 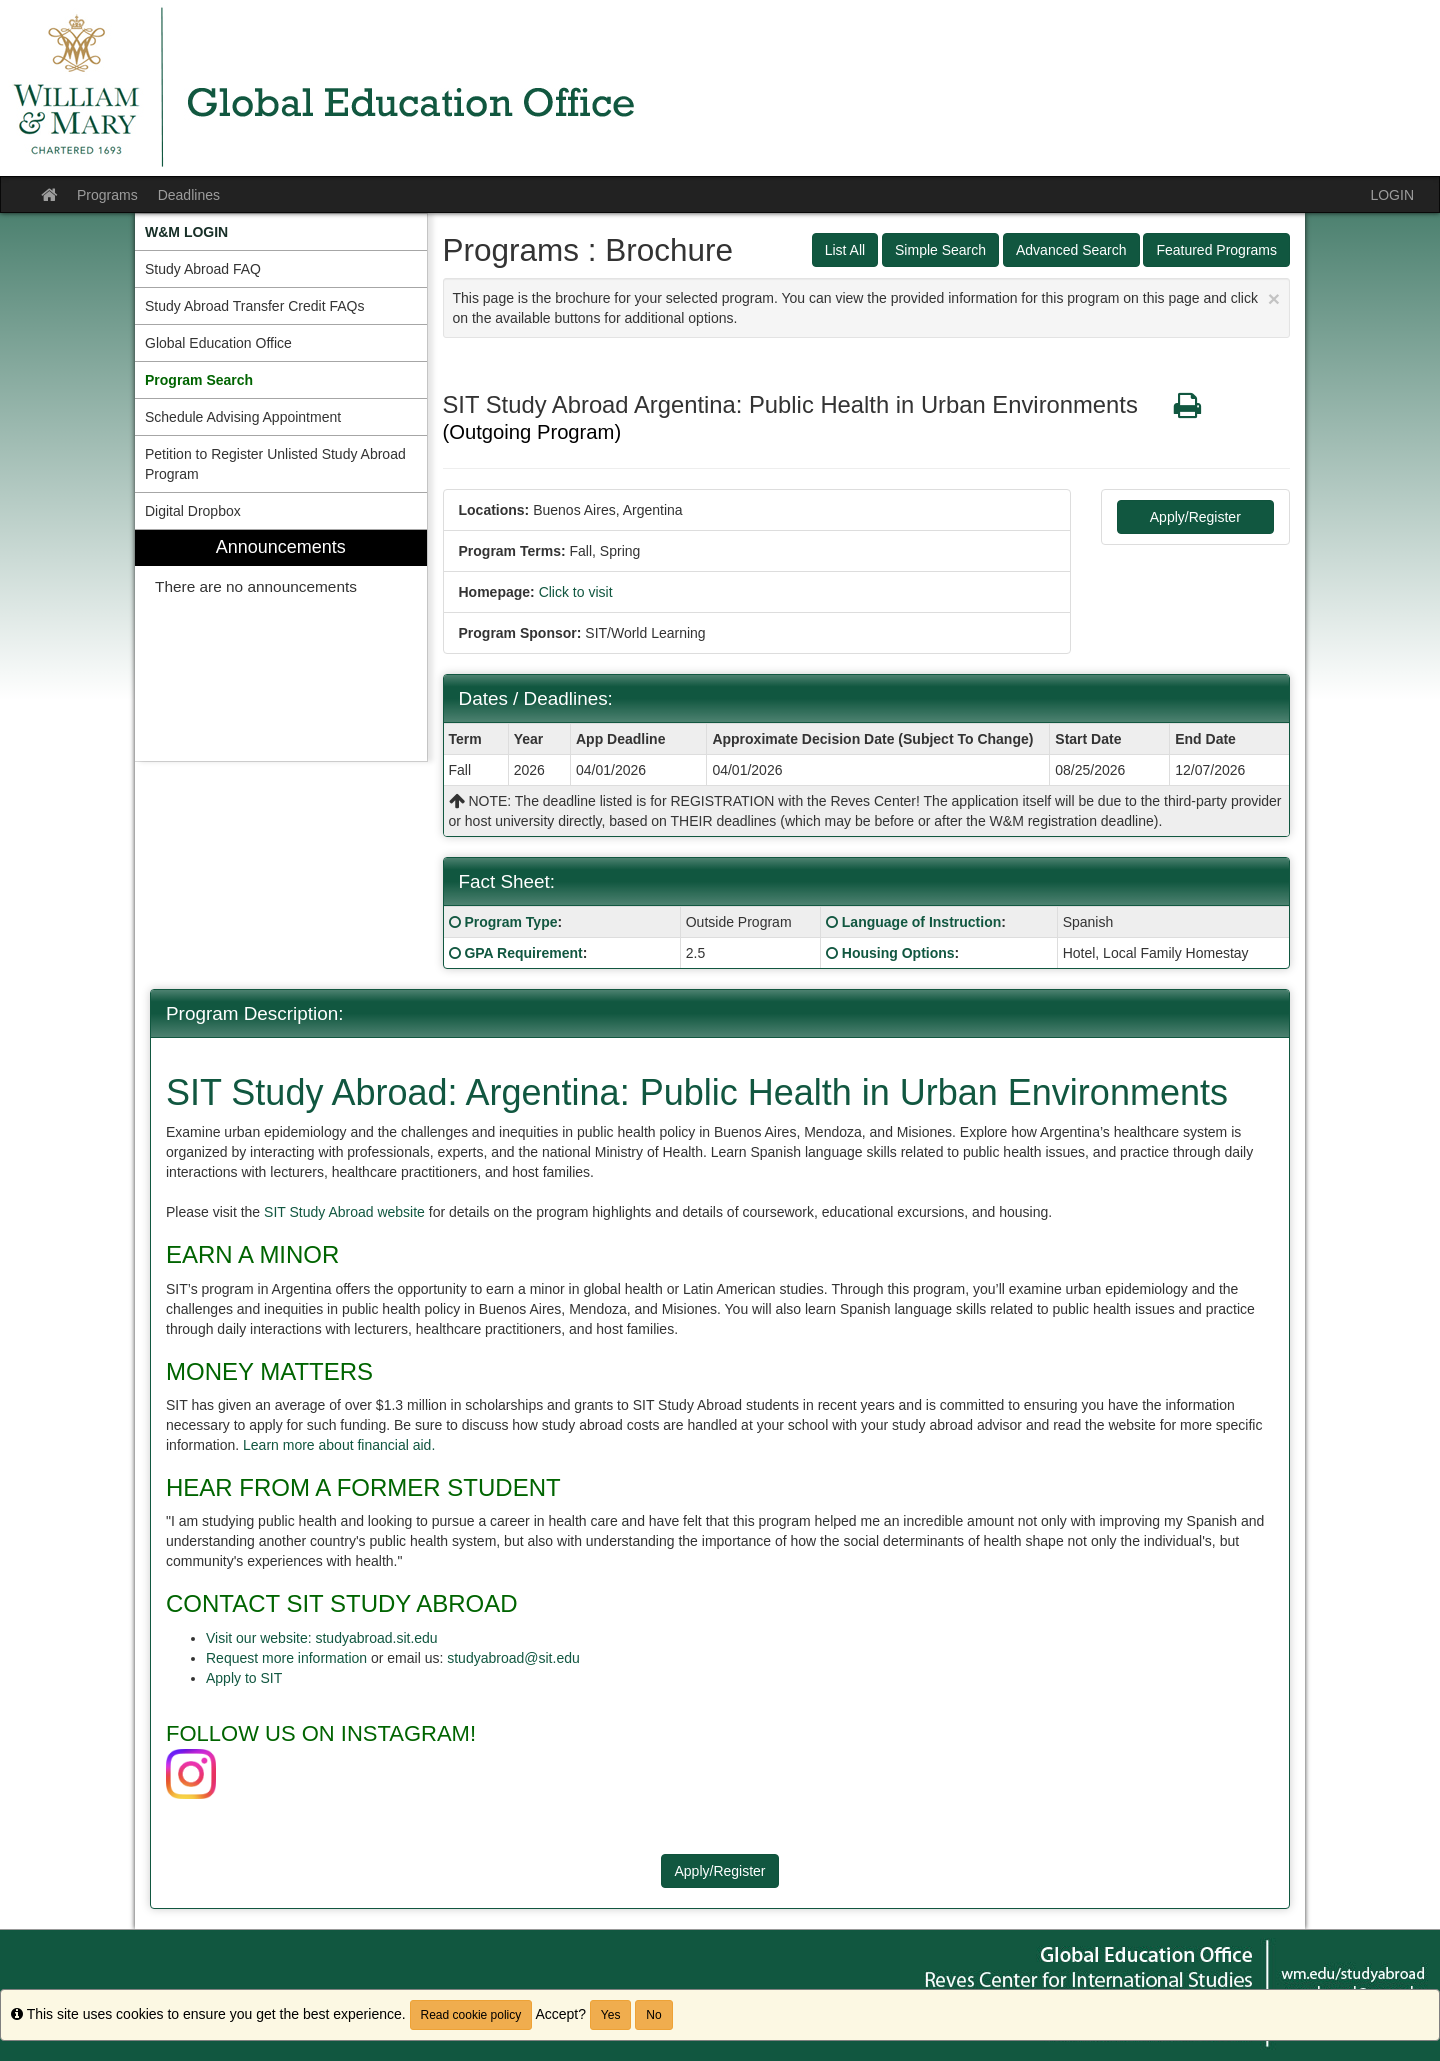 What do you see at coordinates (523, 953) in the screenshot?
I see `GPA Requirement` at bounding box center [523, 953].